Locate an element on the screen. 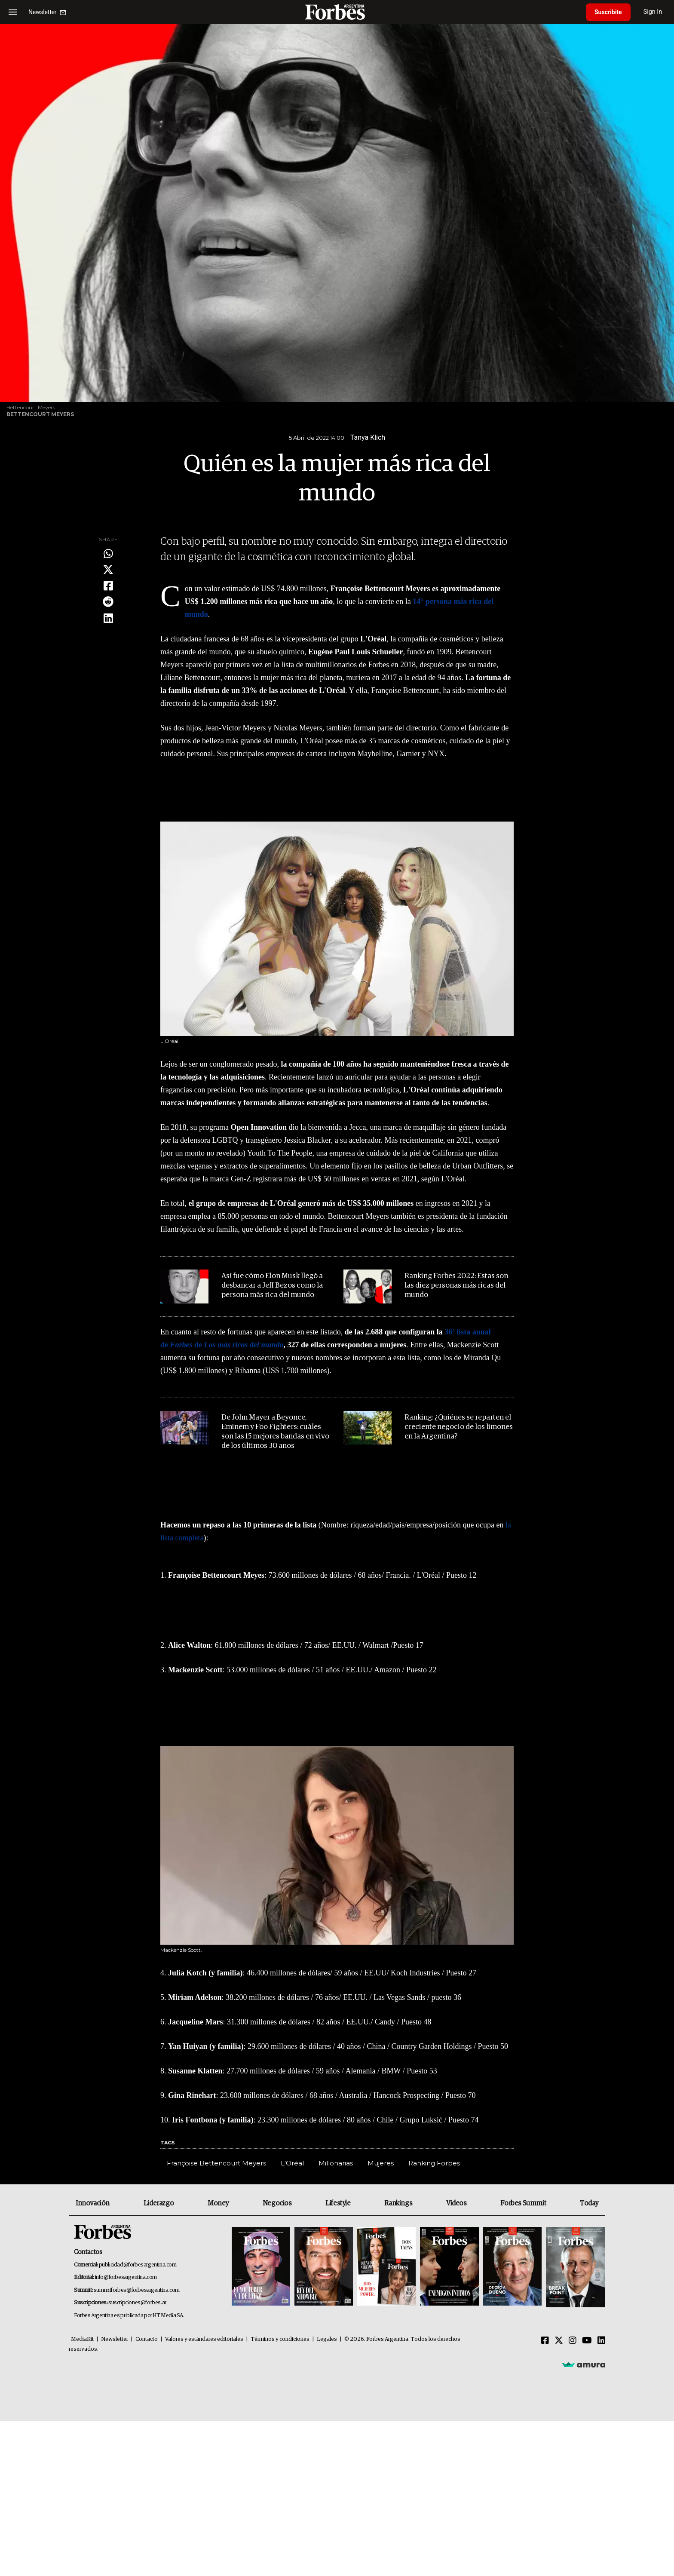  [Linkedin] is located at coordinates (601, 2340).